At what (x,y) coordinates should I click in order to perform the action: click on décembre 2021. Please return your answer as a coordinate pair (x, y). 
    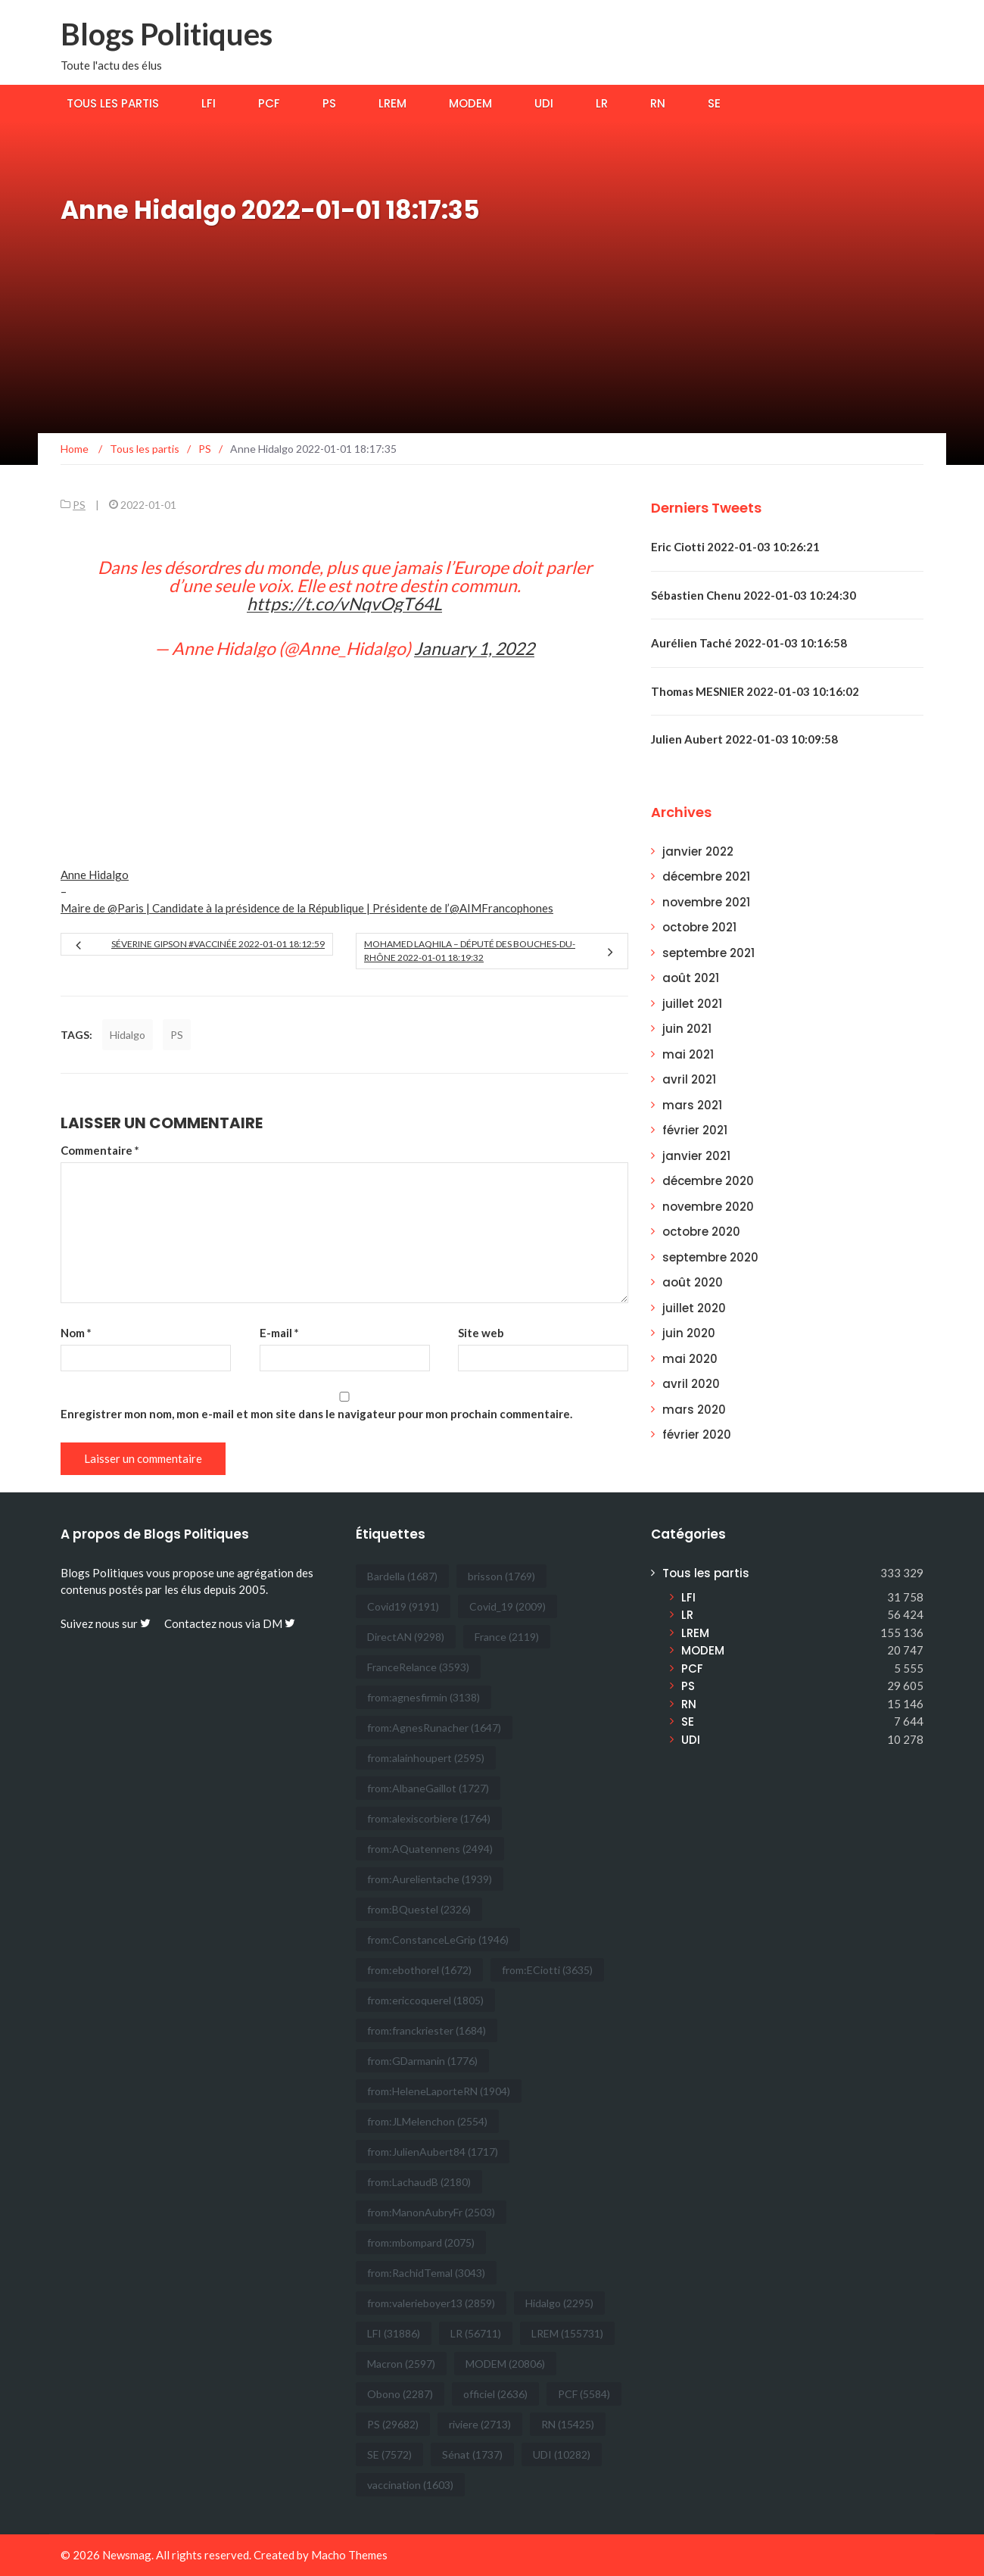
    Looking at the image, I should click on (706, 876).